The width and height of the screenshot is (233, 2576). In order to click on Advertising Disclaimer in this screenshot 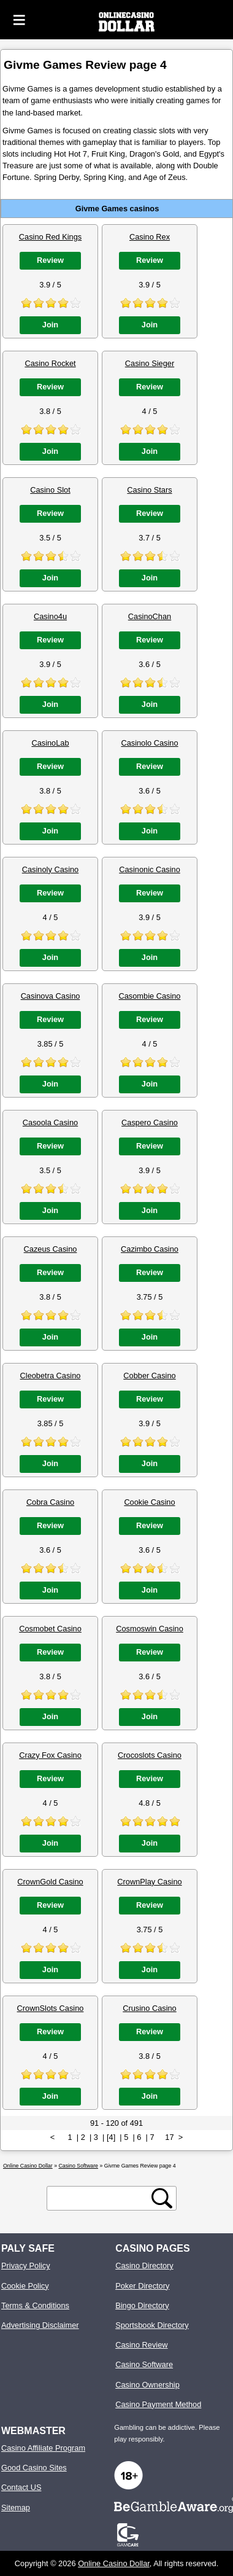, I will do `click(40, 2325)`.